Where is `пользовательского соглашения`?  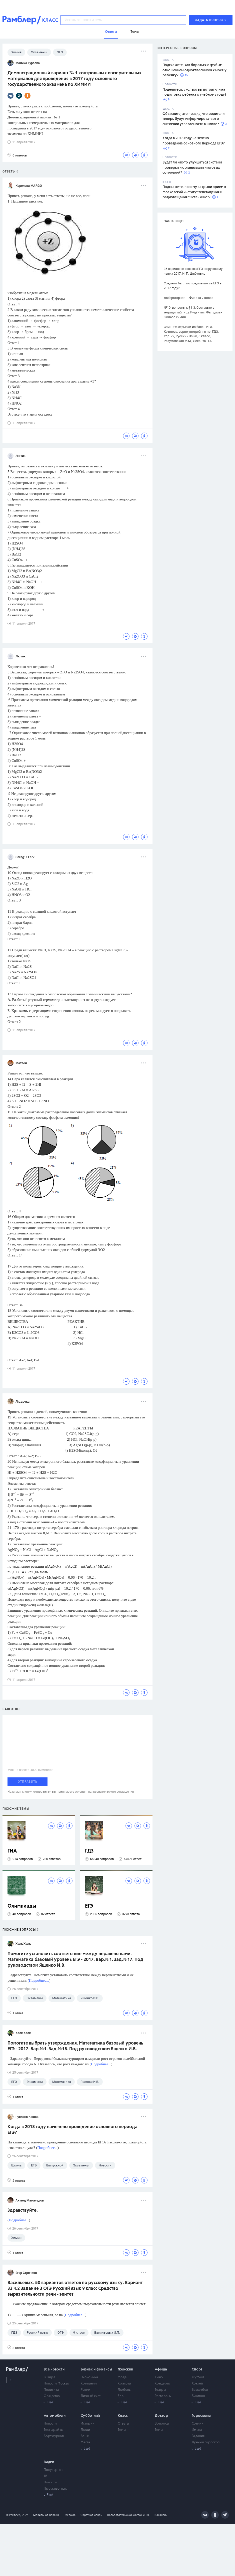
пользовательского соглашения is located at coordinates (111, 1791).